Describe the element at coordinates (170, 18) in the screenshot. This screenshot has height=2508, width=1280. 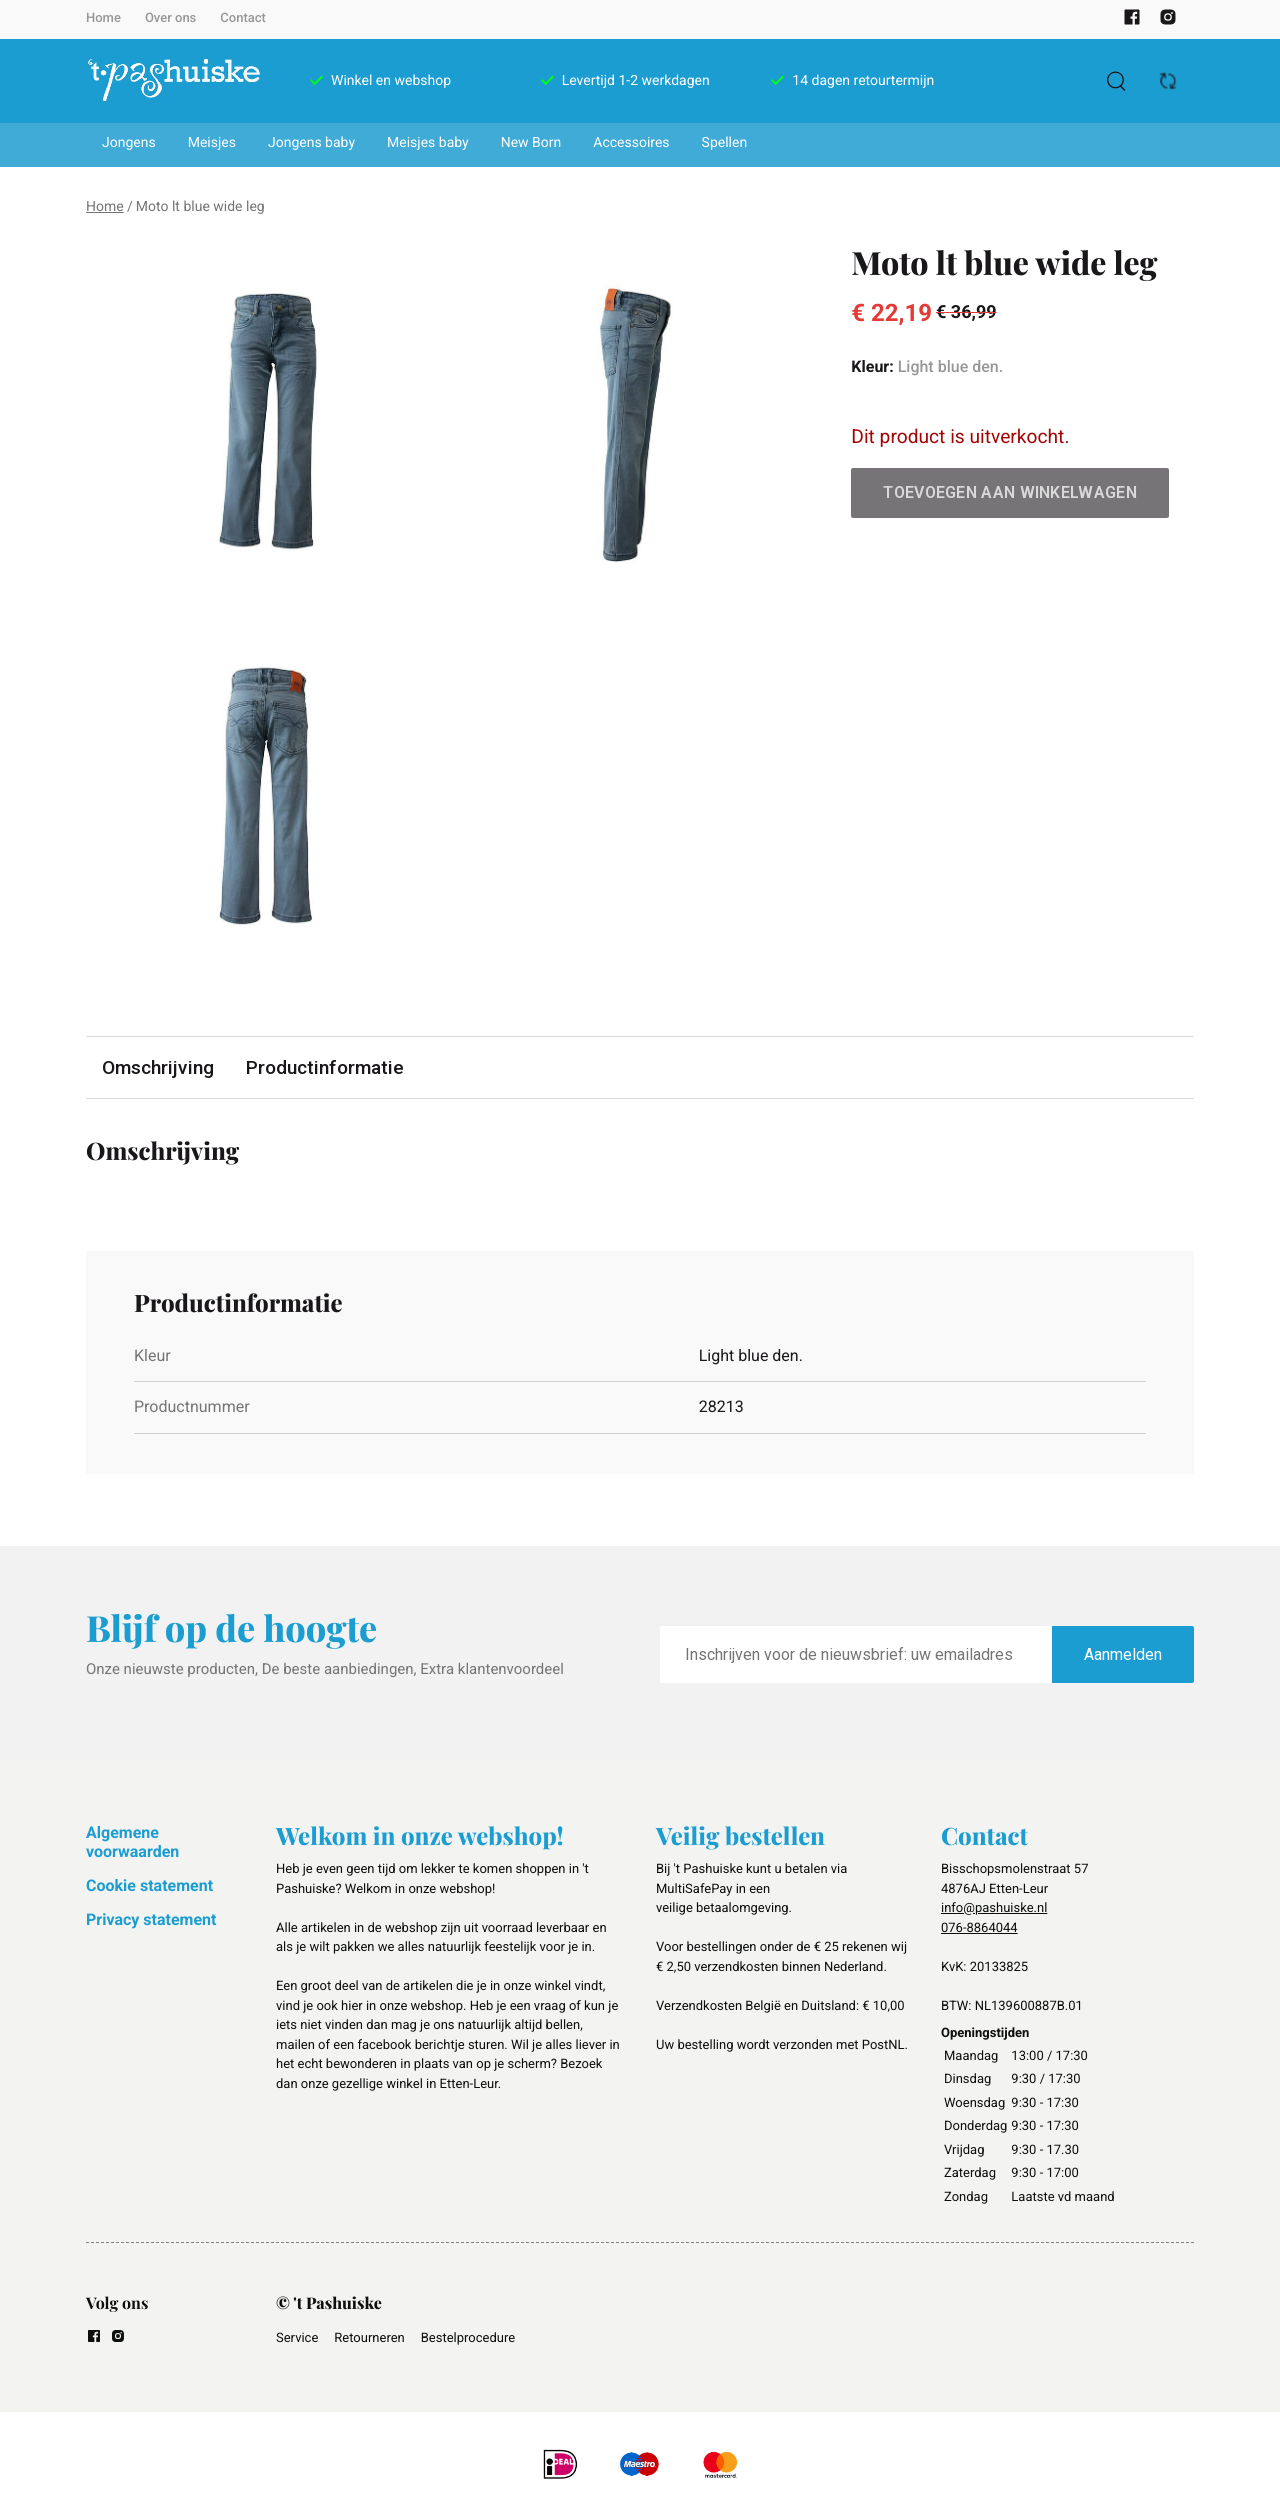
I see `Over ons` at that location.